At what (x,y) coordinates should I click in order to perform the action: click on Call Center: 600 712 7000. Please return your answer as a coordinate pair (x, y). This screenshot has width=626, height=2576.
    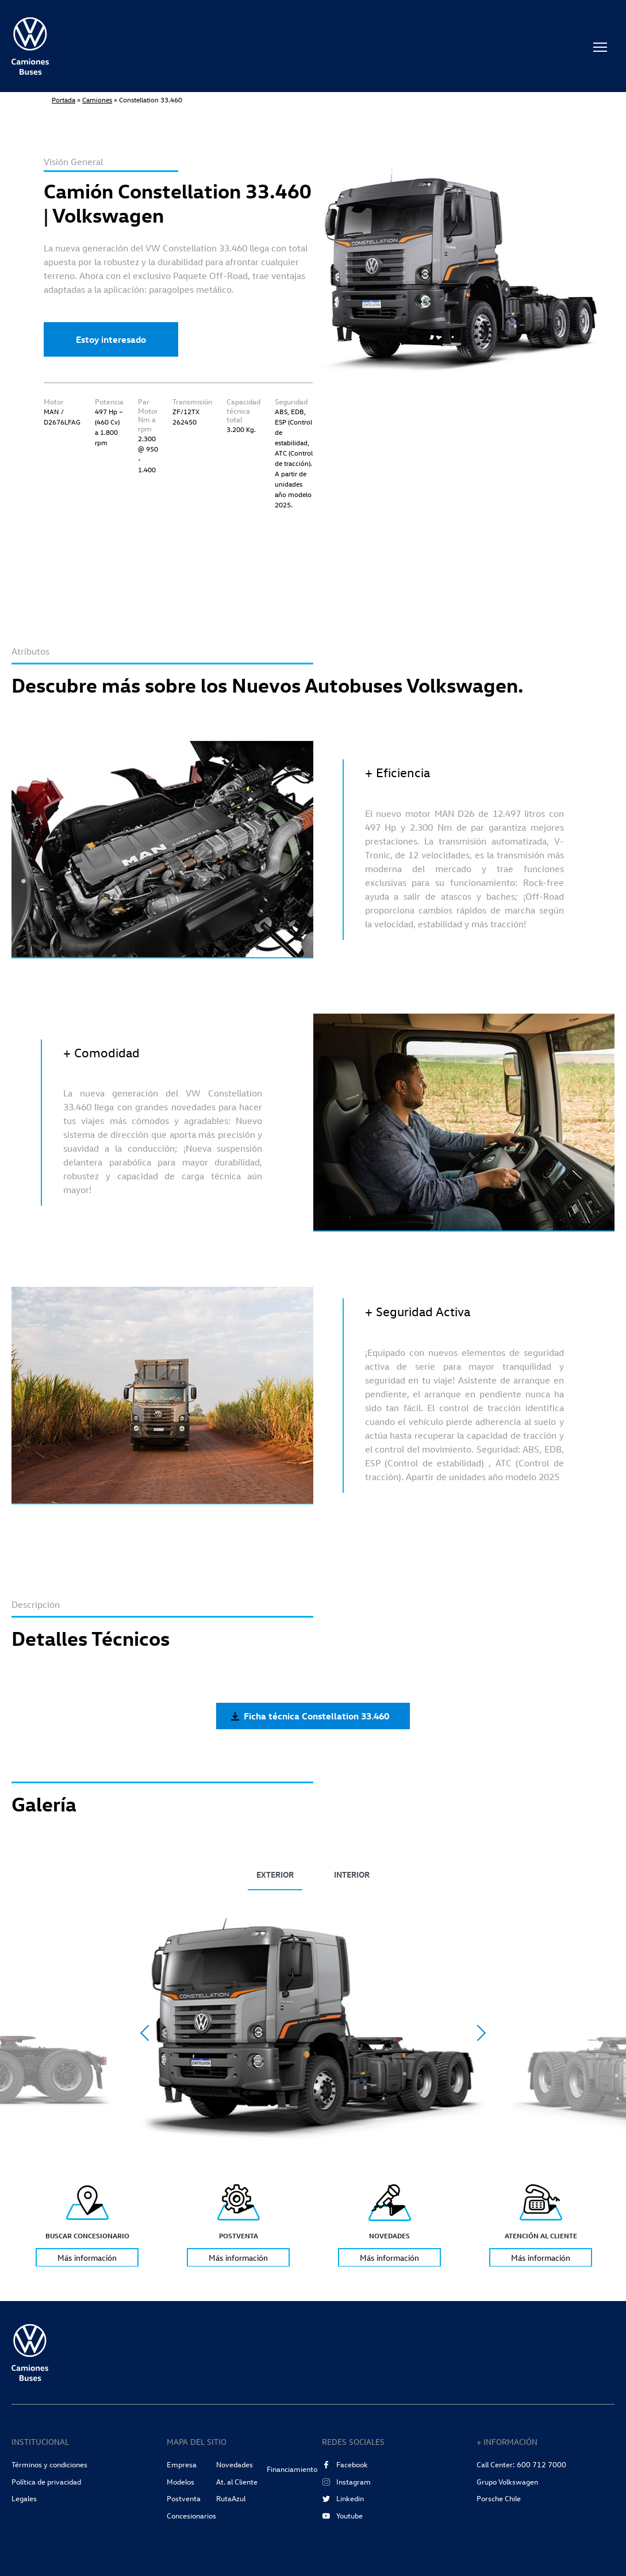
    Looking at the image, I should click on (521, 2464).